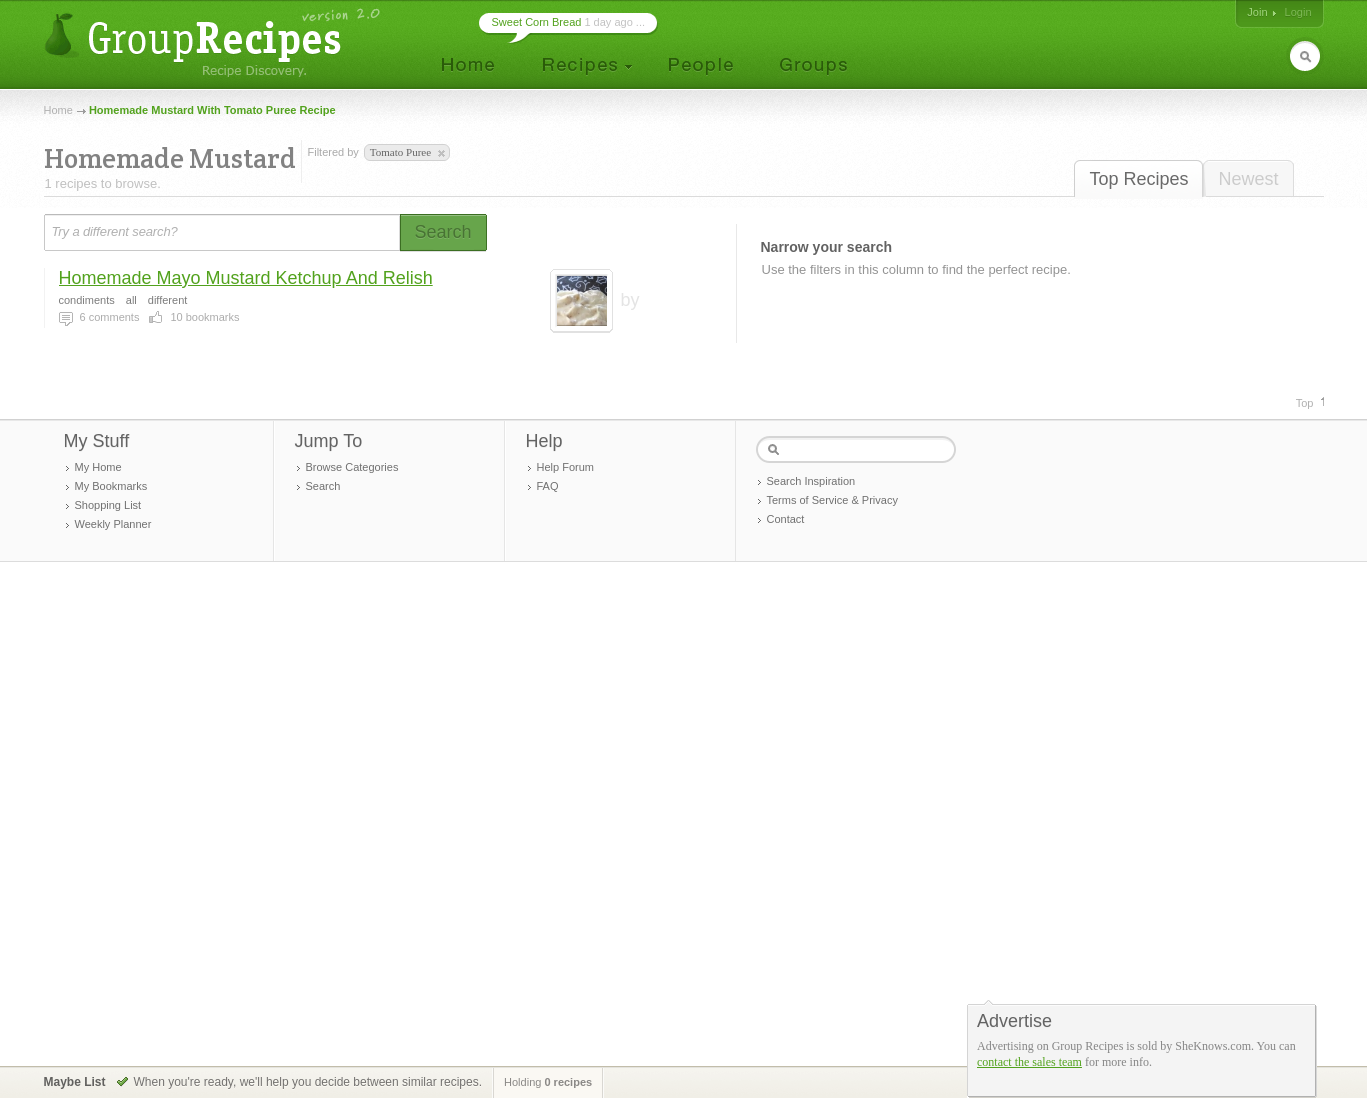 The image size is (1367, 1098). I want to click on My Bookmarks, so click(111, 486).